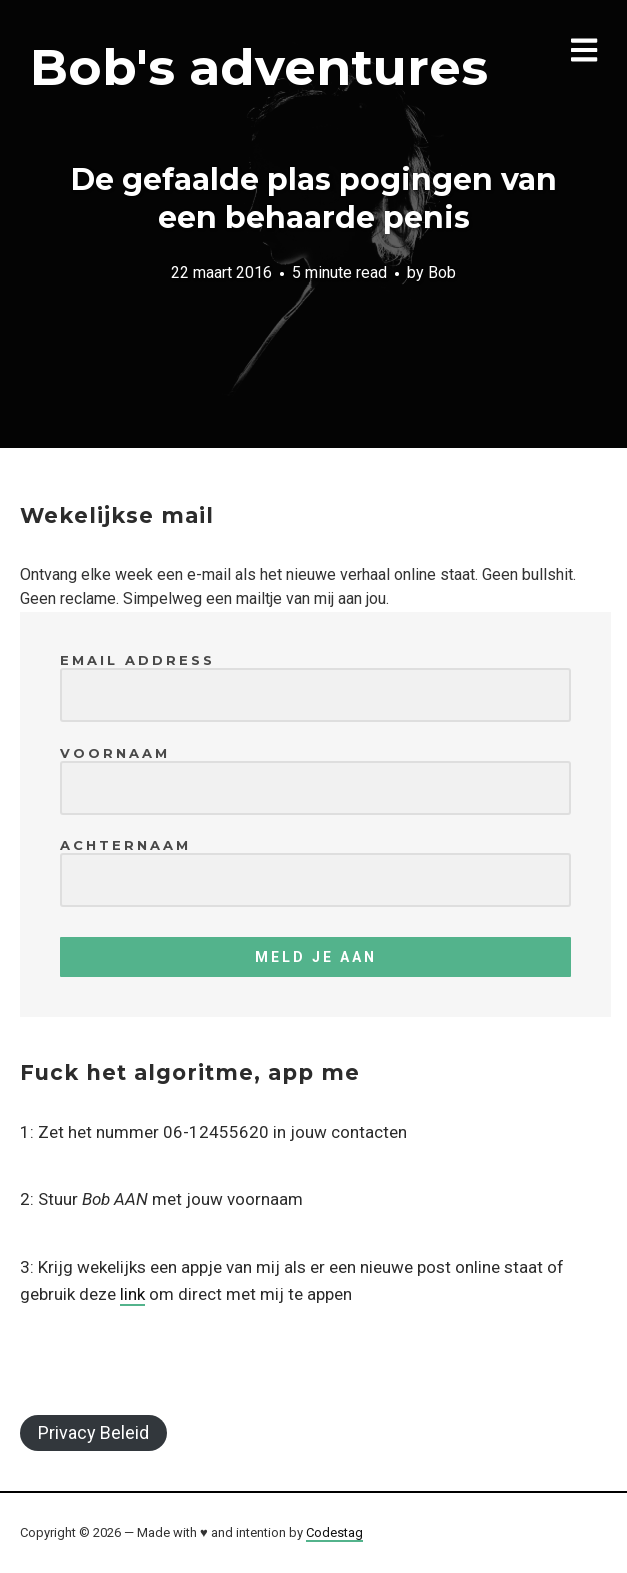  Describe the element at coordinates (334, 1532) in the screenshot. I see `Codestag` at that location.